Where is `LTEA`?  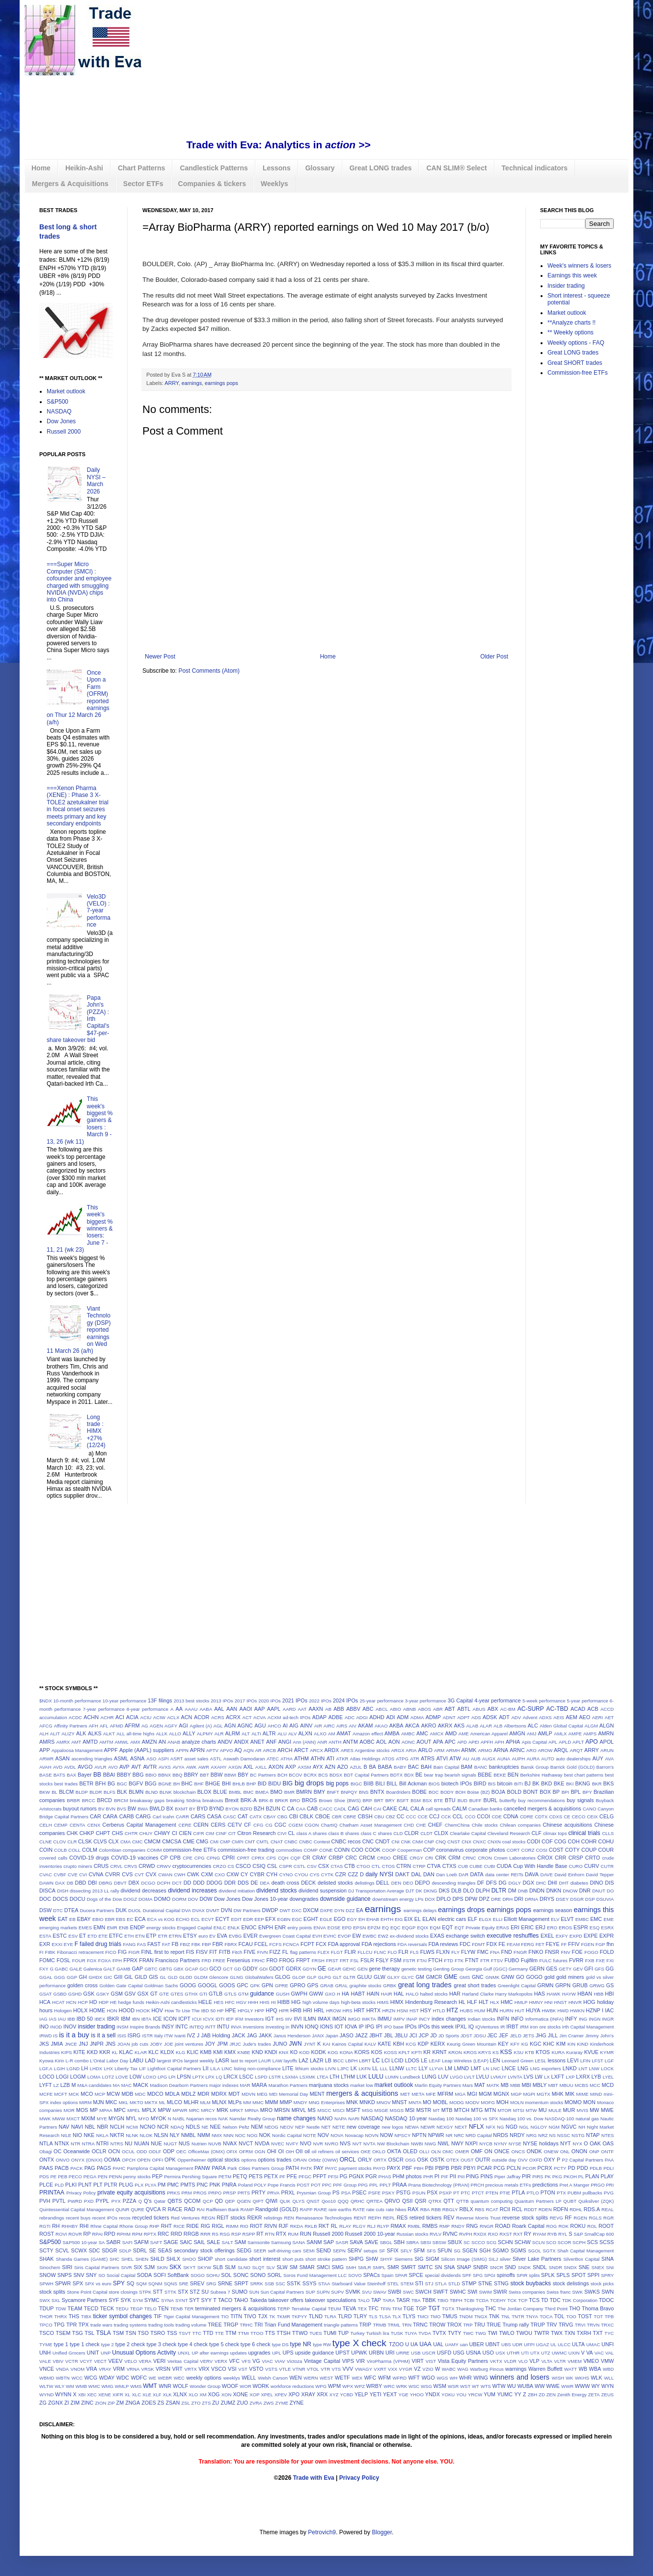
LTEA is located at coordinates (322, 2077).